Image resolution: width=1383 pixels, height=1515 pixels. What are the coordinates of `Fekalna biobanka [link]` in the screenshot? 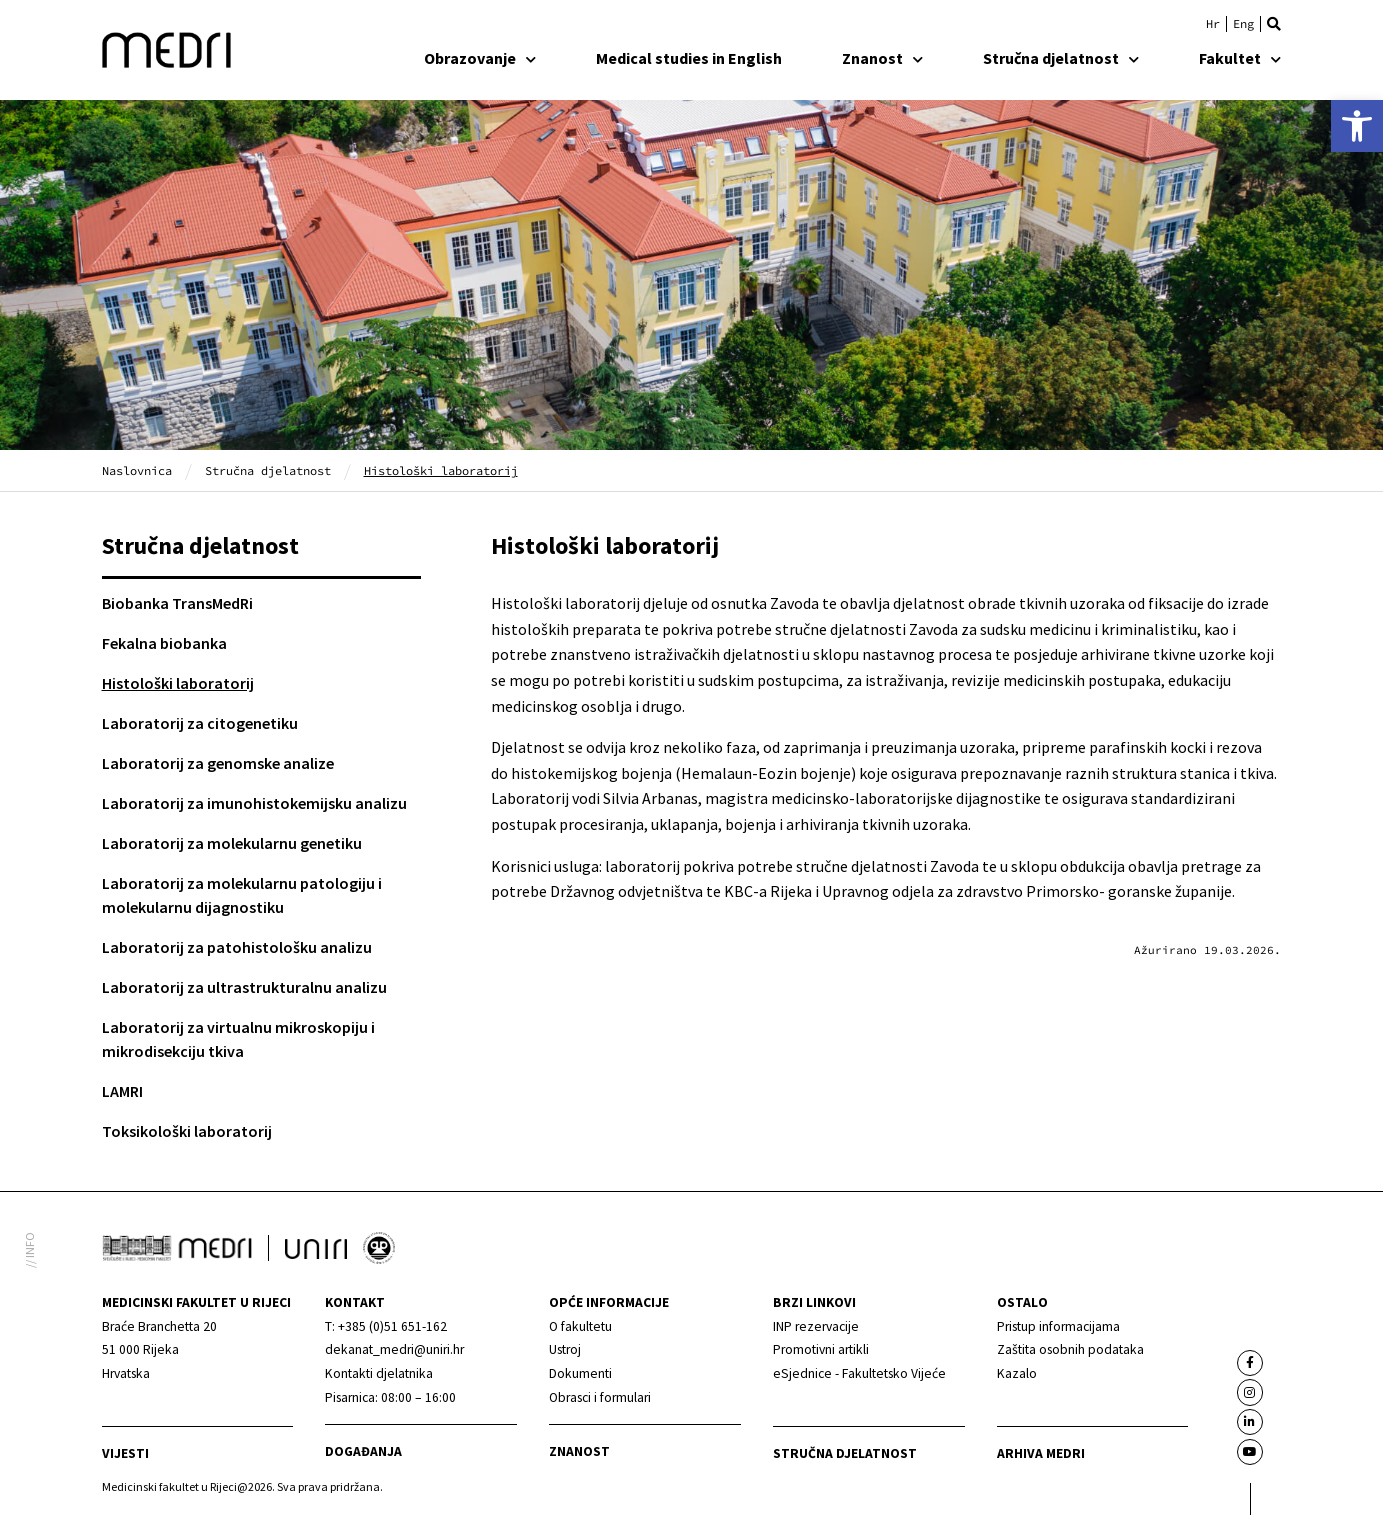 It's located at (164, 643).